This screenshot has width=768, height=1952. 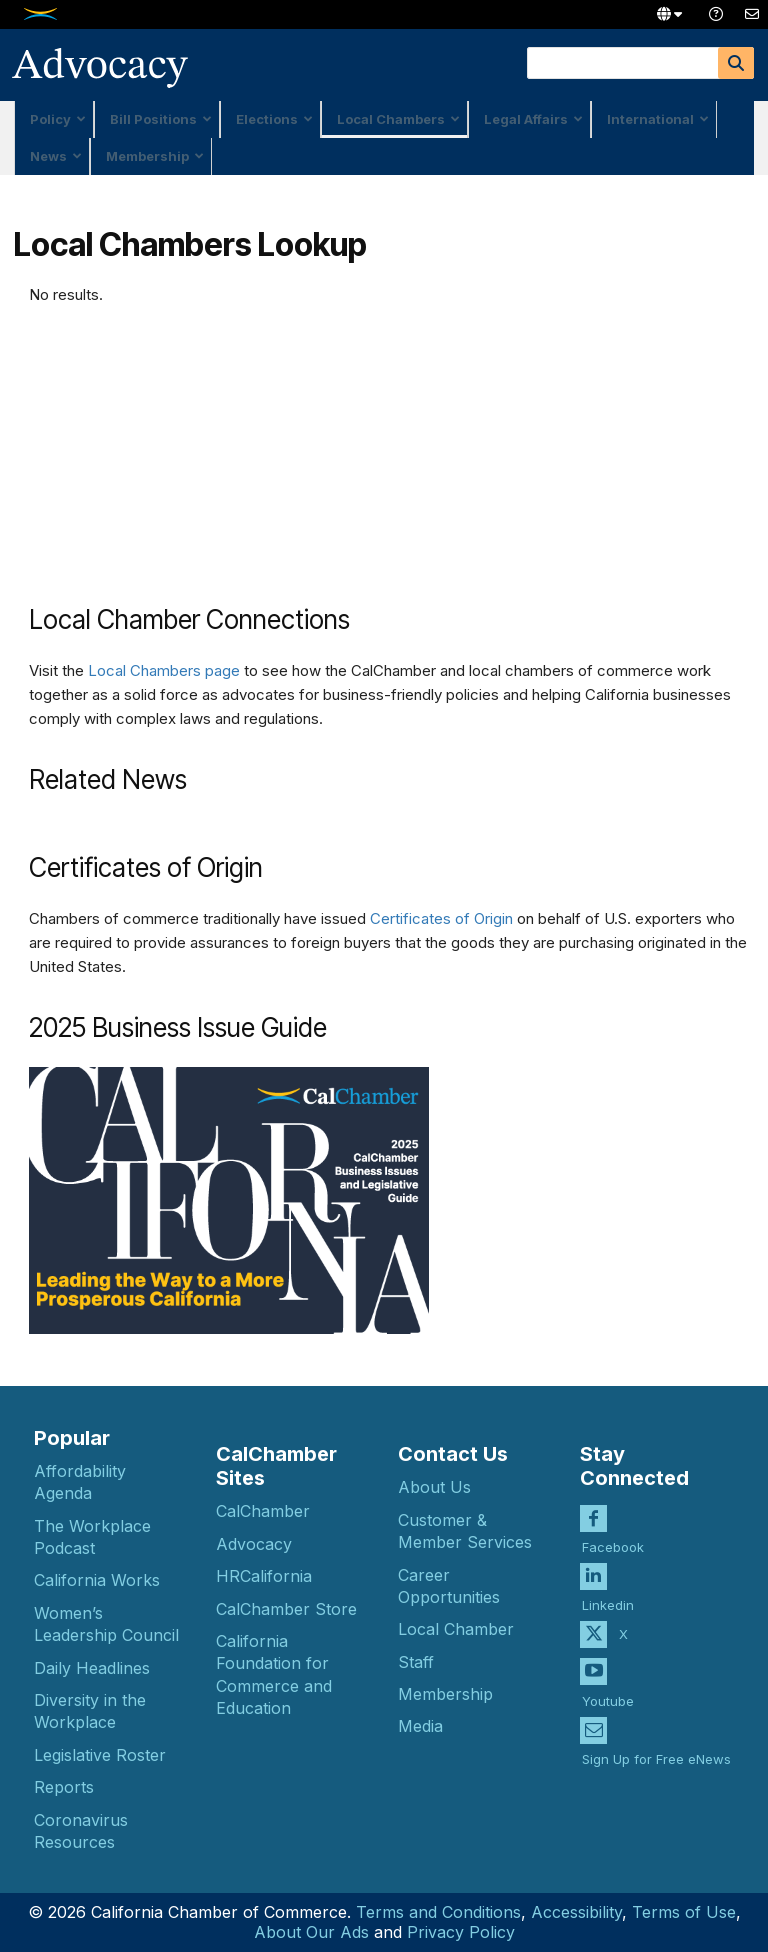 I want to click on Local Chambers, so click(x=398, y=119).